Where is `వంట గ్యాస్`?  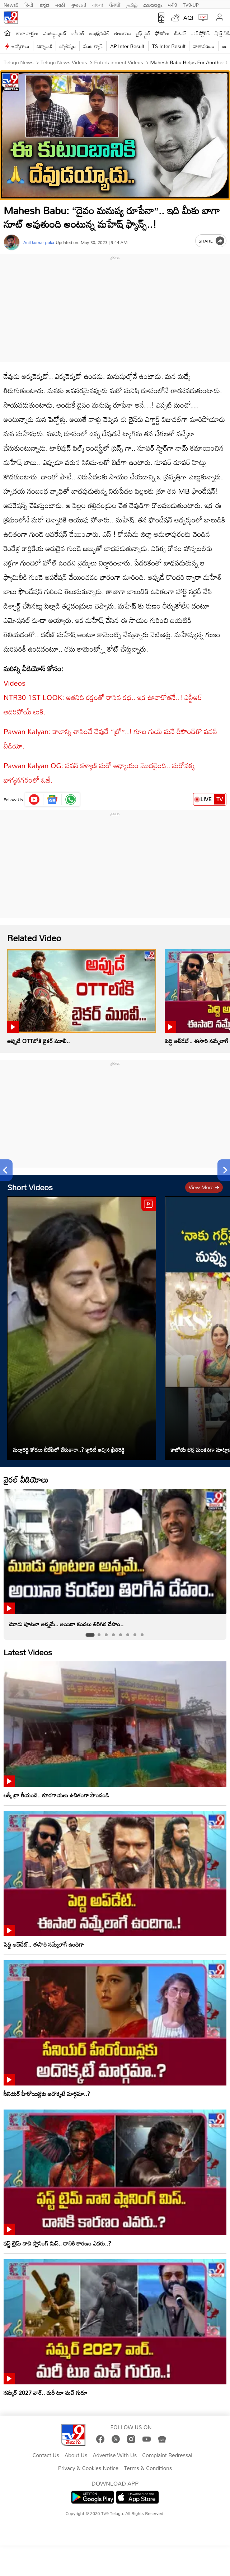 వంట గ్యాస్ is located at coordinates (93, 46).